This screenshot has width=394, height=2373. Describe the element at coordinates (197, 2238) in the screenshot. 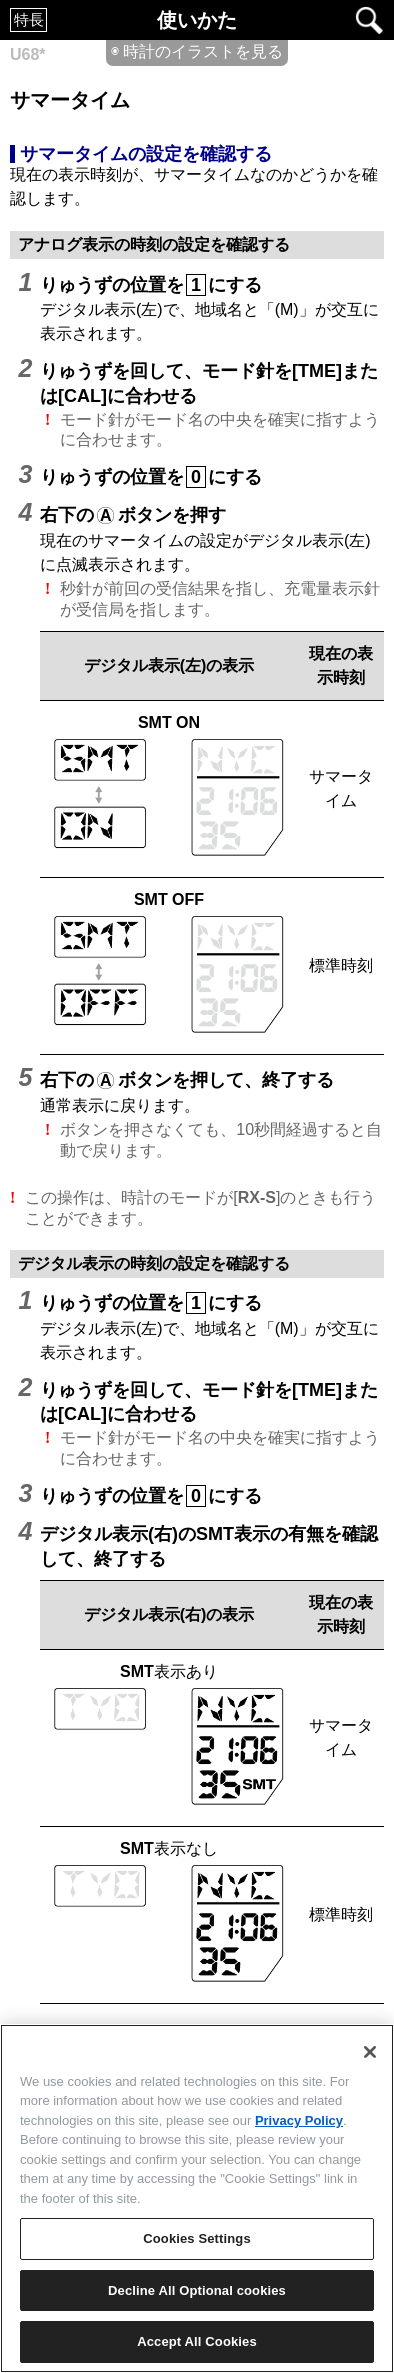

I see `Cookies Settings [Cookies Settings, Opens the preference center dialog]` at that location.